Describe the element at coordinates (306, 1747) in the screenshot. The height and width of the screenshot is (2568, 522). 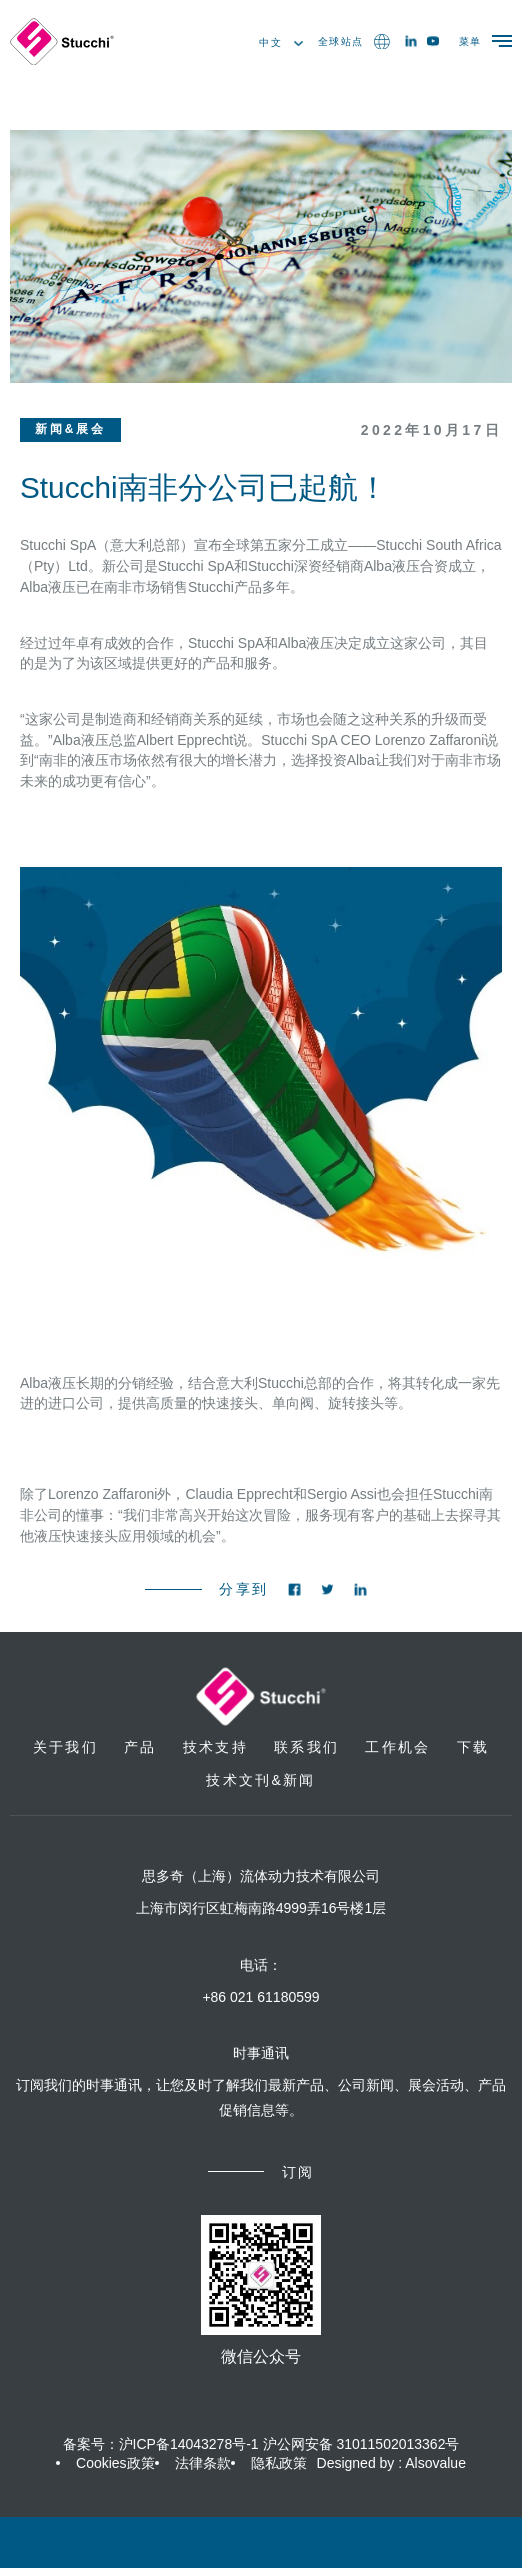
I see `联系我们` at that location.